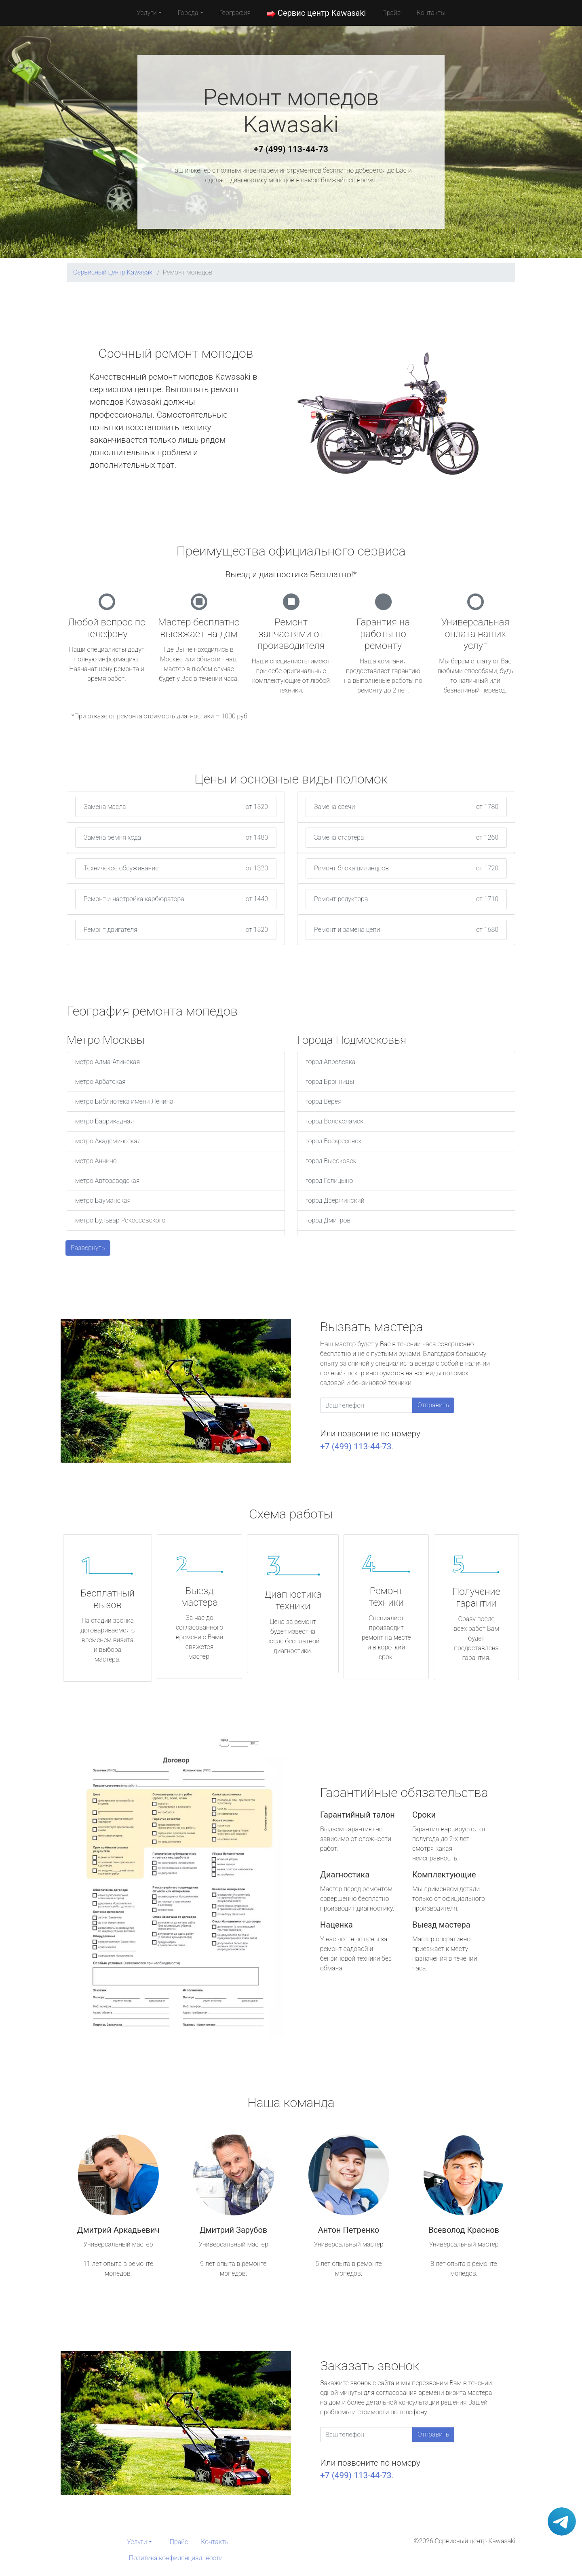  Describe the element at coordinates (391, 13) in the screenshot. I see `Прайс` at that location.